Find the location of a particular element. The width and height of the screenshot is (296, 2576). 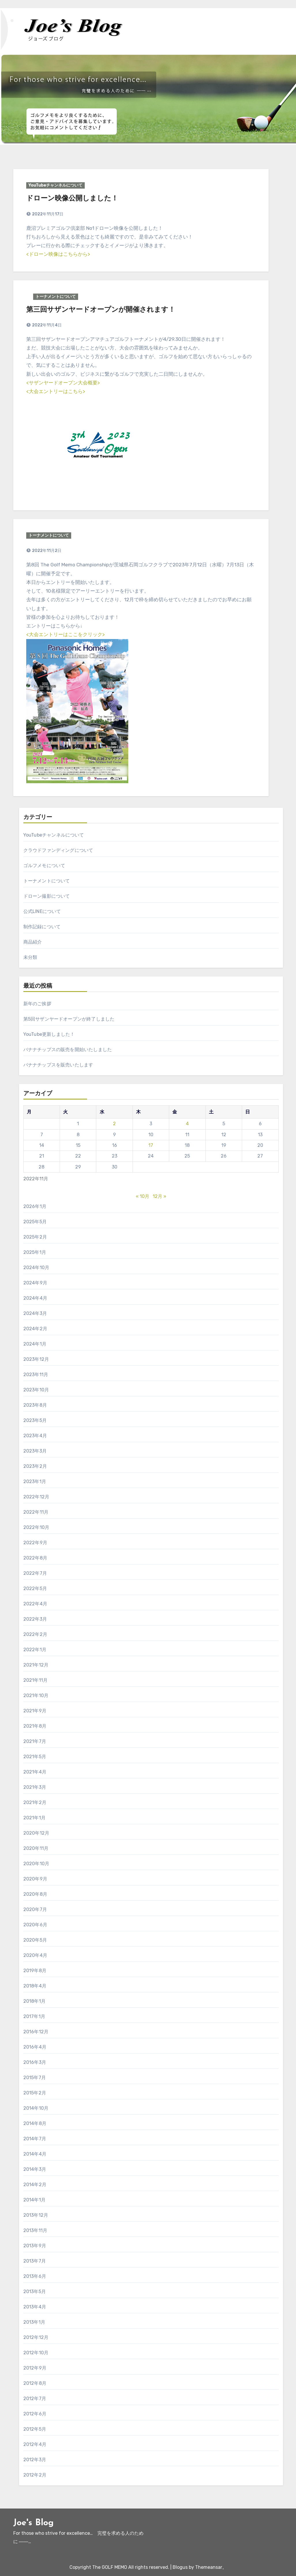

2022年5月 is located at coordinates (35, 1588).